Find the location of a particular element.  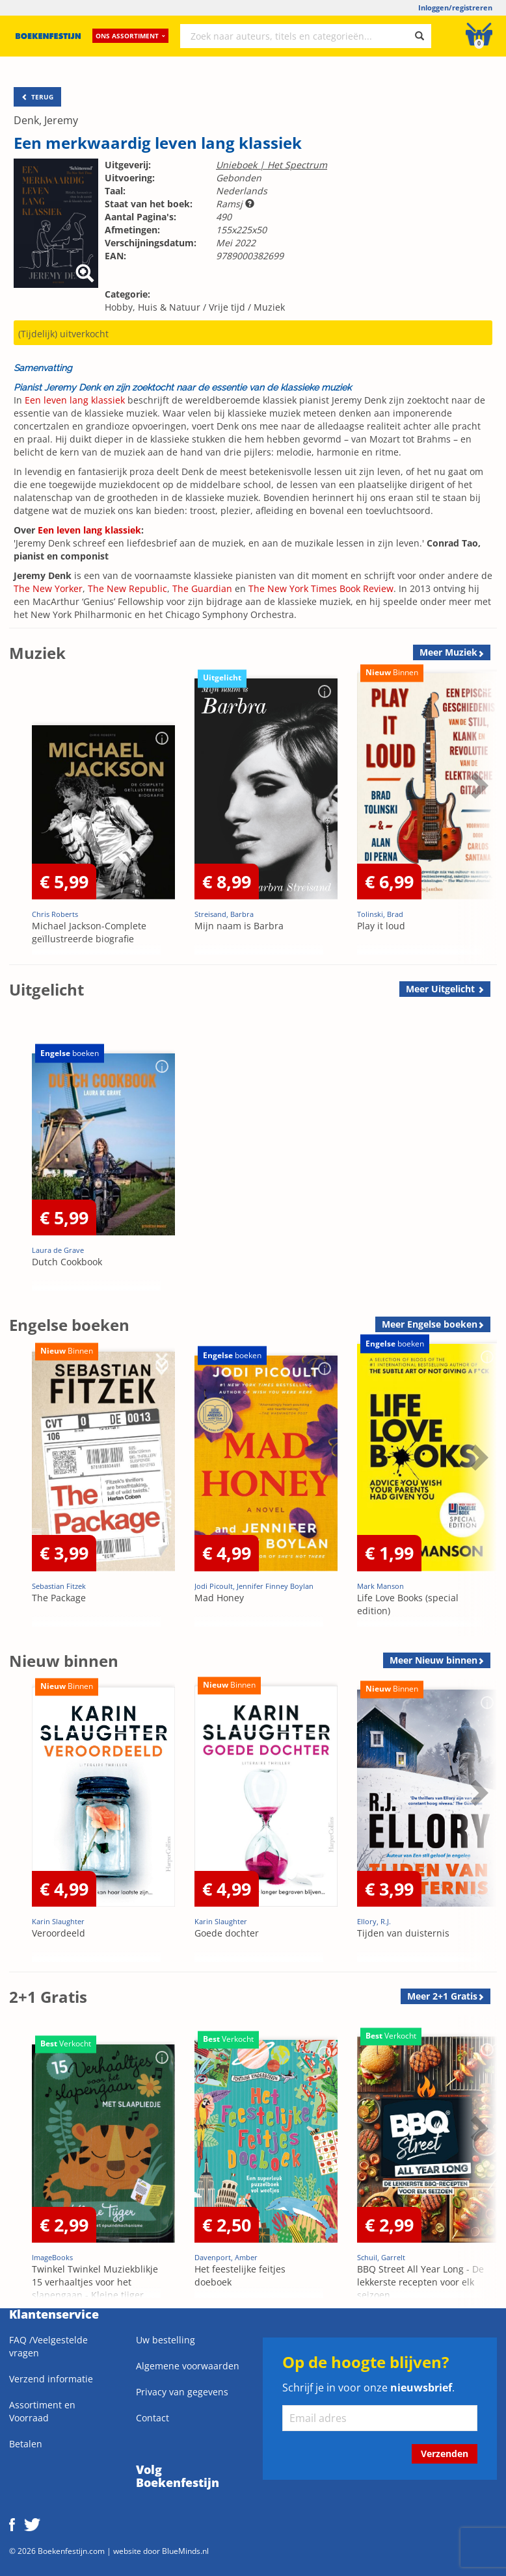

Muziek is located at coordinates (269, 307).